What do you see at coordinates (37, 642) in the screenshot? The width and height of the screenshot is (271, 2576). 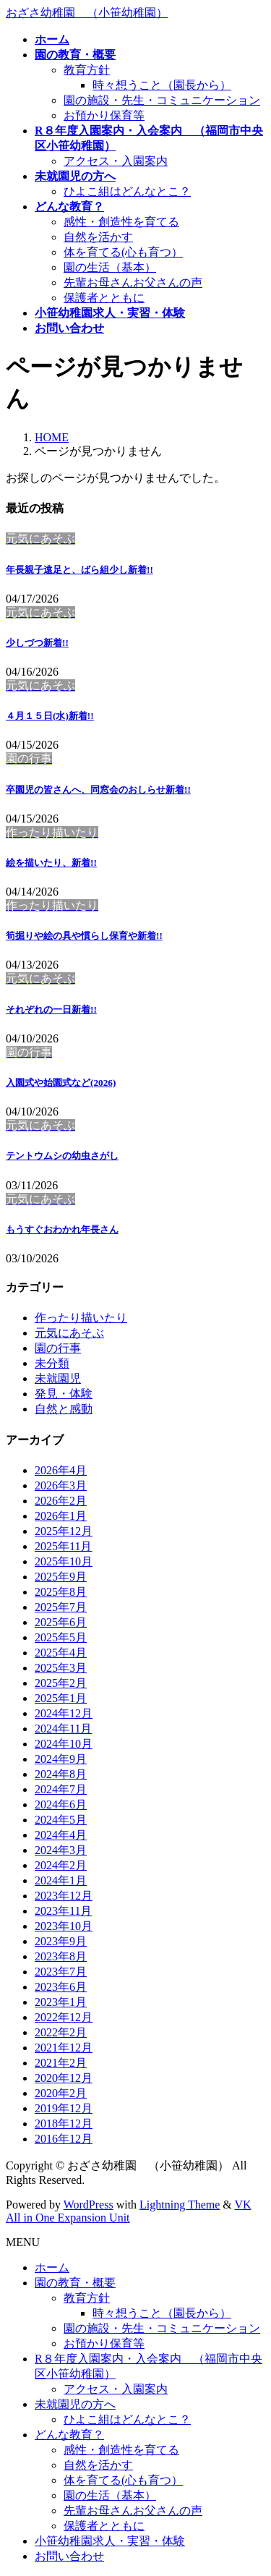 I see `少しづつ` at bounding box center [37, 642].